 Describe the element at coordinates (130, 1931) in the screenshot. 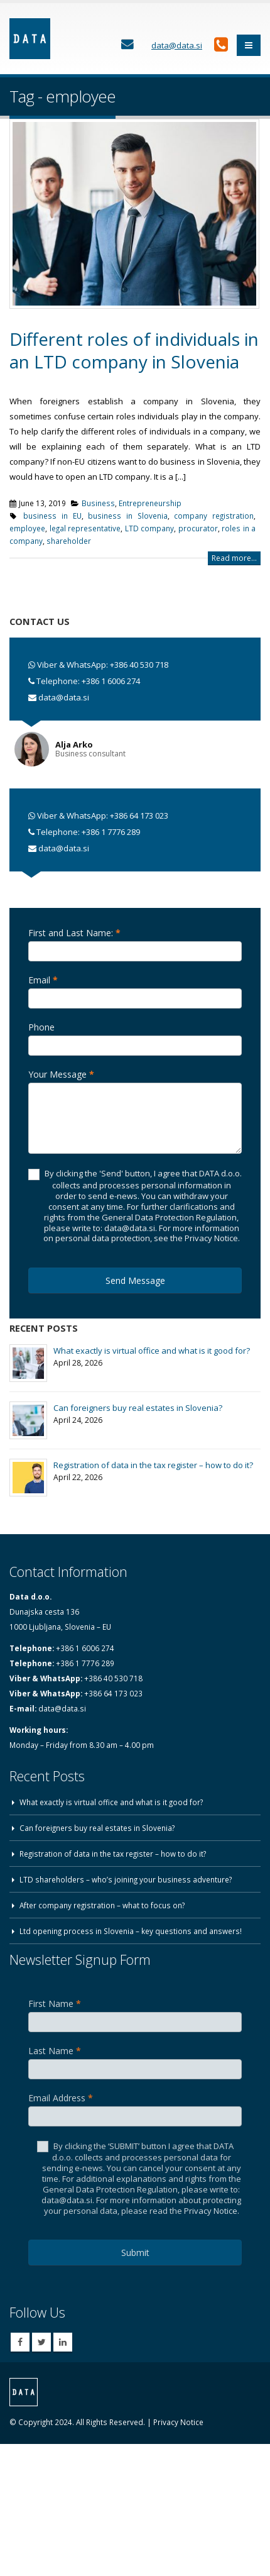

I see `Ltd opening process in Slovenia – key questions and answers!` at that location.